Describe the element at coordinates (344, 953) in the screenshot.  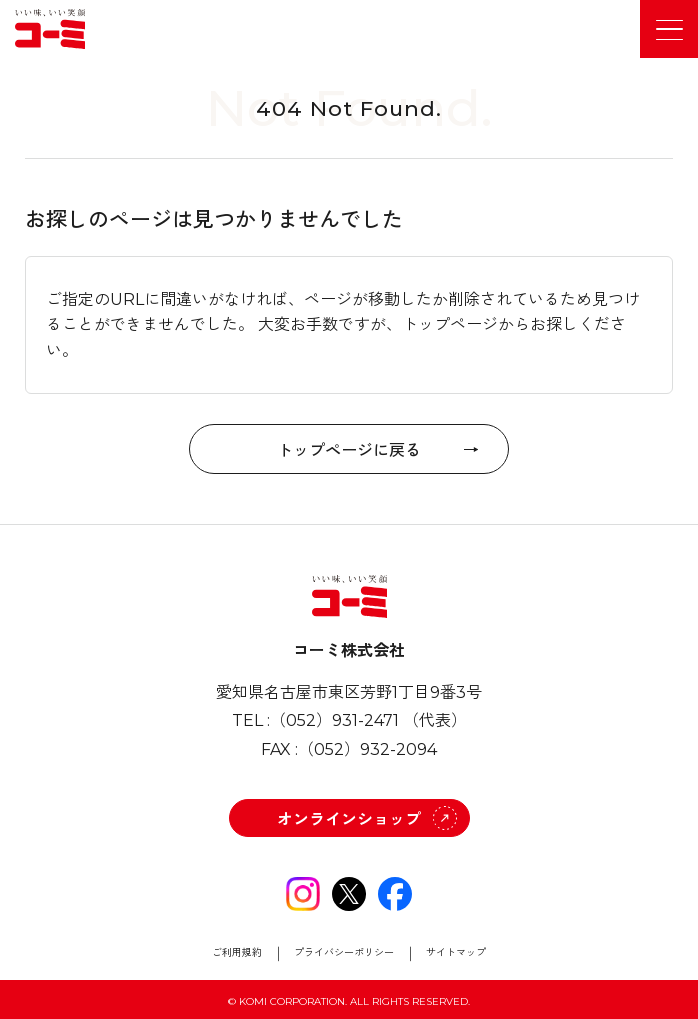
I see `プライバシーポリシー` at that location.